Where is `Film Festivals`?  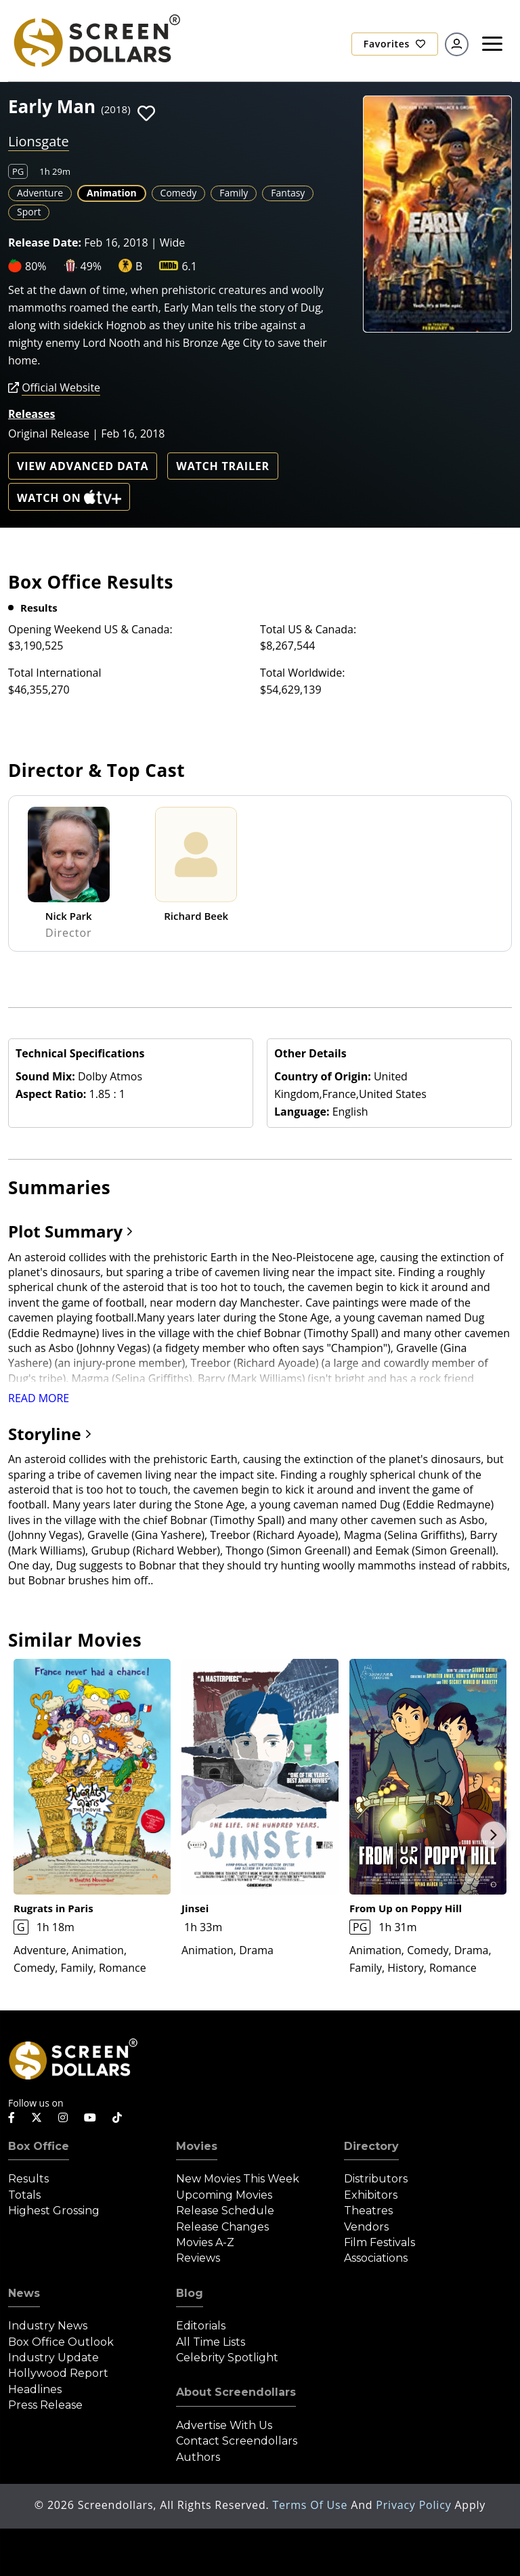 Film Festivals is located at coordinates (379, 2242).